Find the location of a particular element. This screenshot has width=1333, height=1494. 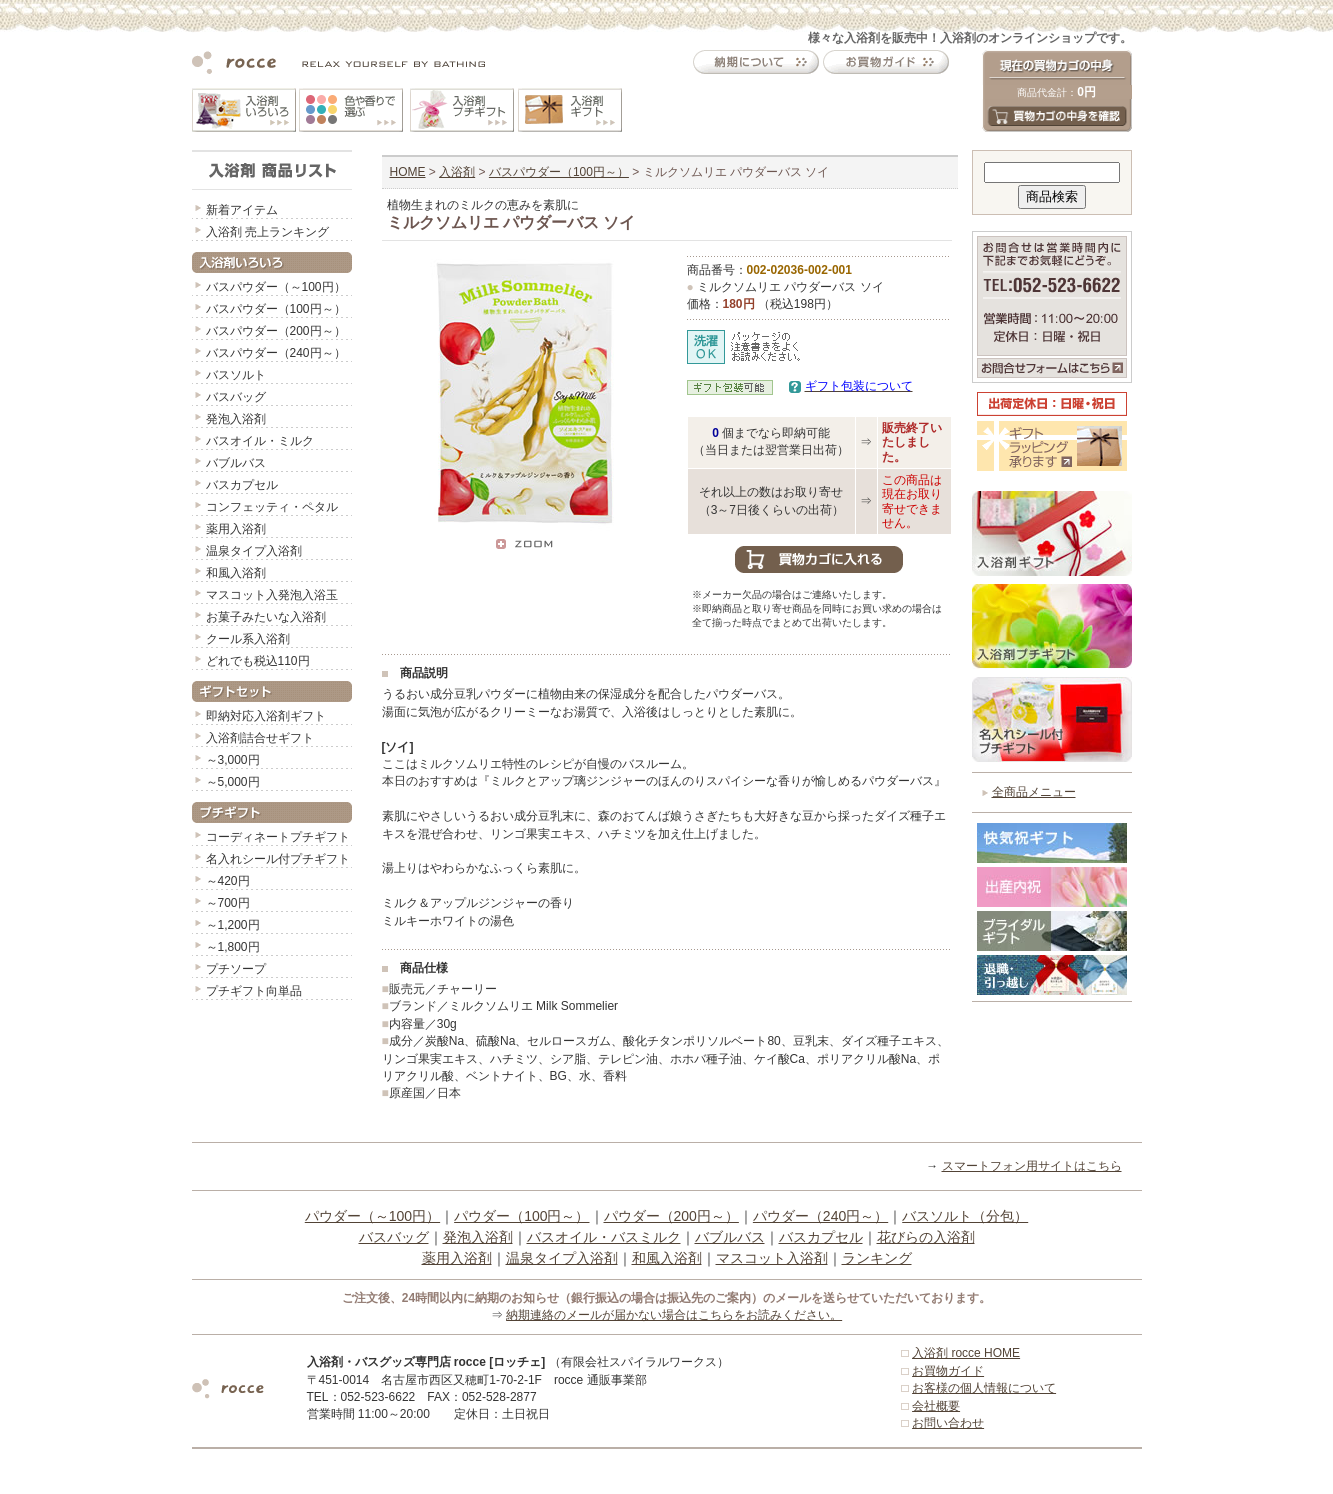

バスオイル・バスミルク is located at coordinates (604, 1237).